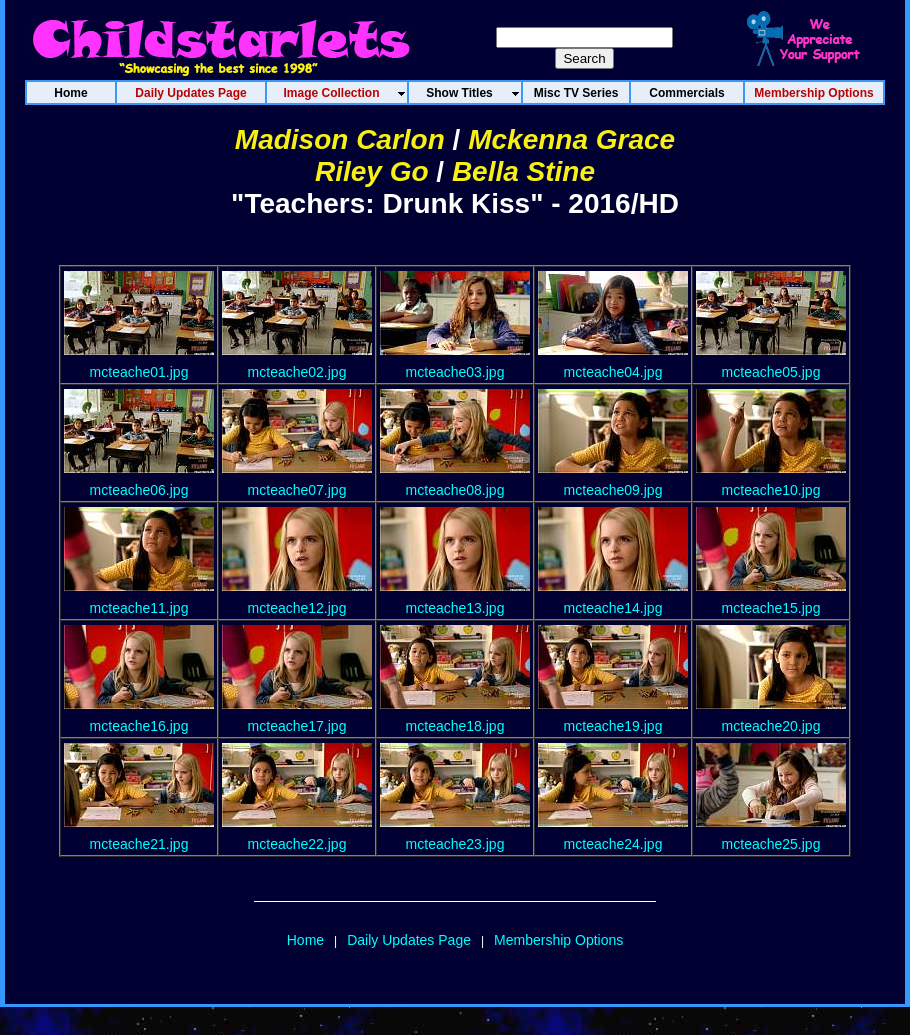 The height and width of the screenshot is (1035, 910). Describe the element at coordinates (297, 490) in the screenshot. I see `mcteache07.jpg` at that location.